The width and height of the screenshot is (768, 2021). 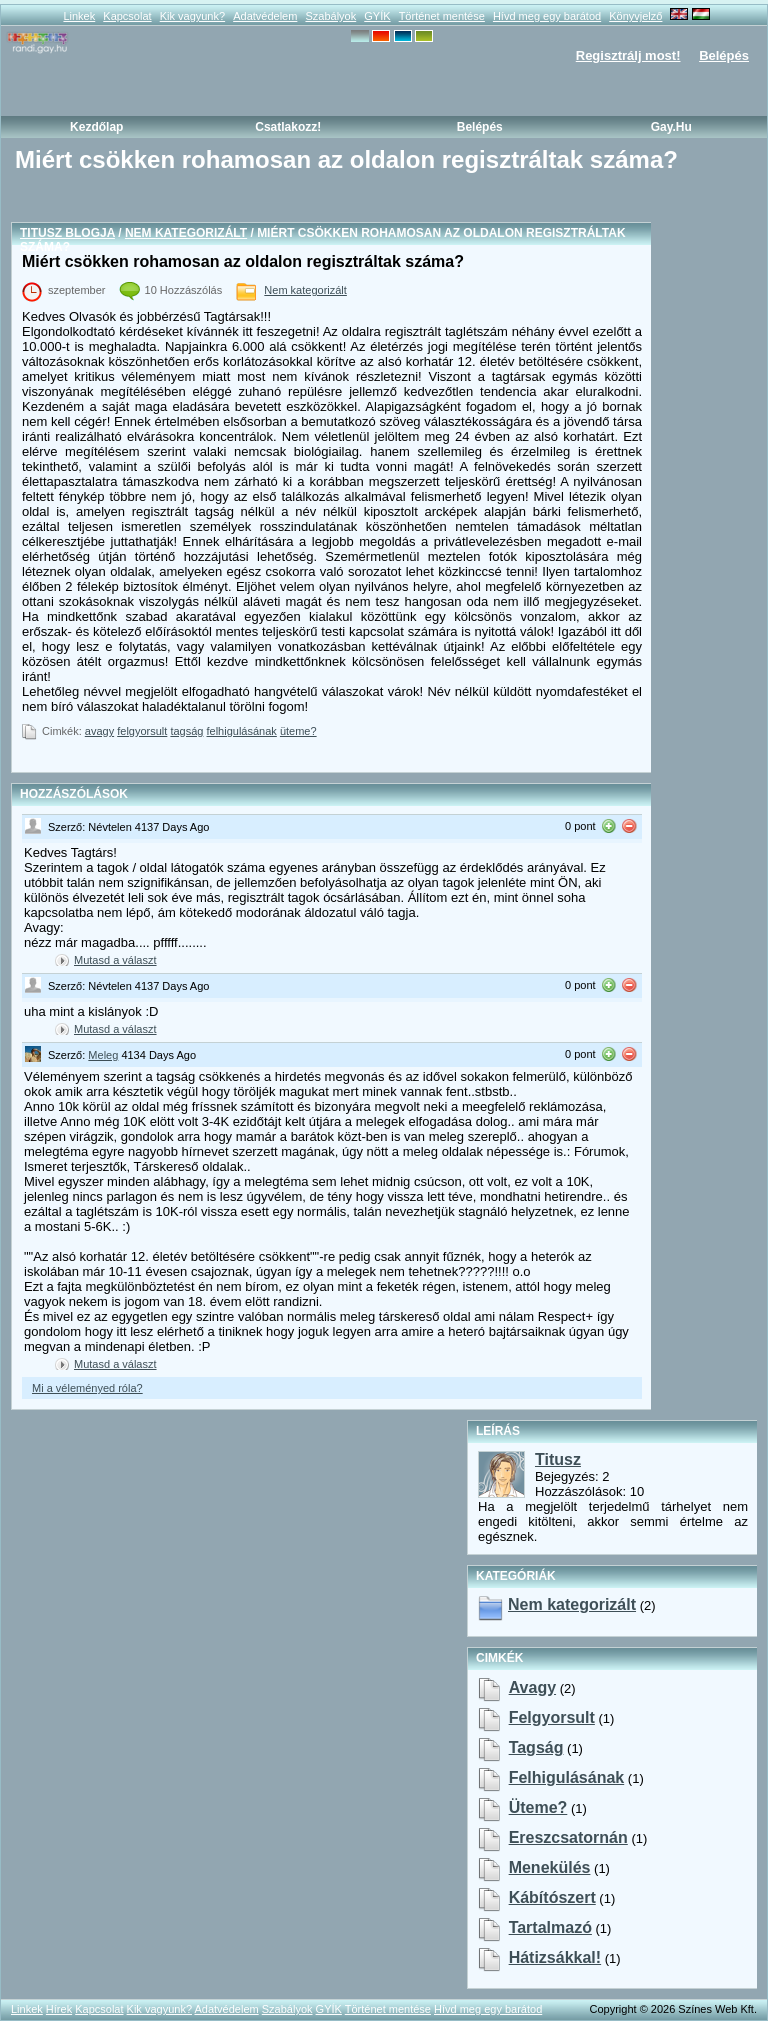 I want to click on GYÍK, so click(x=377, y=16).